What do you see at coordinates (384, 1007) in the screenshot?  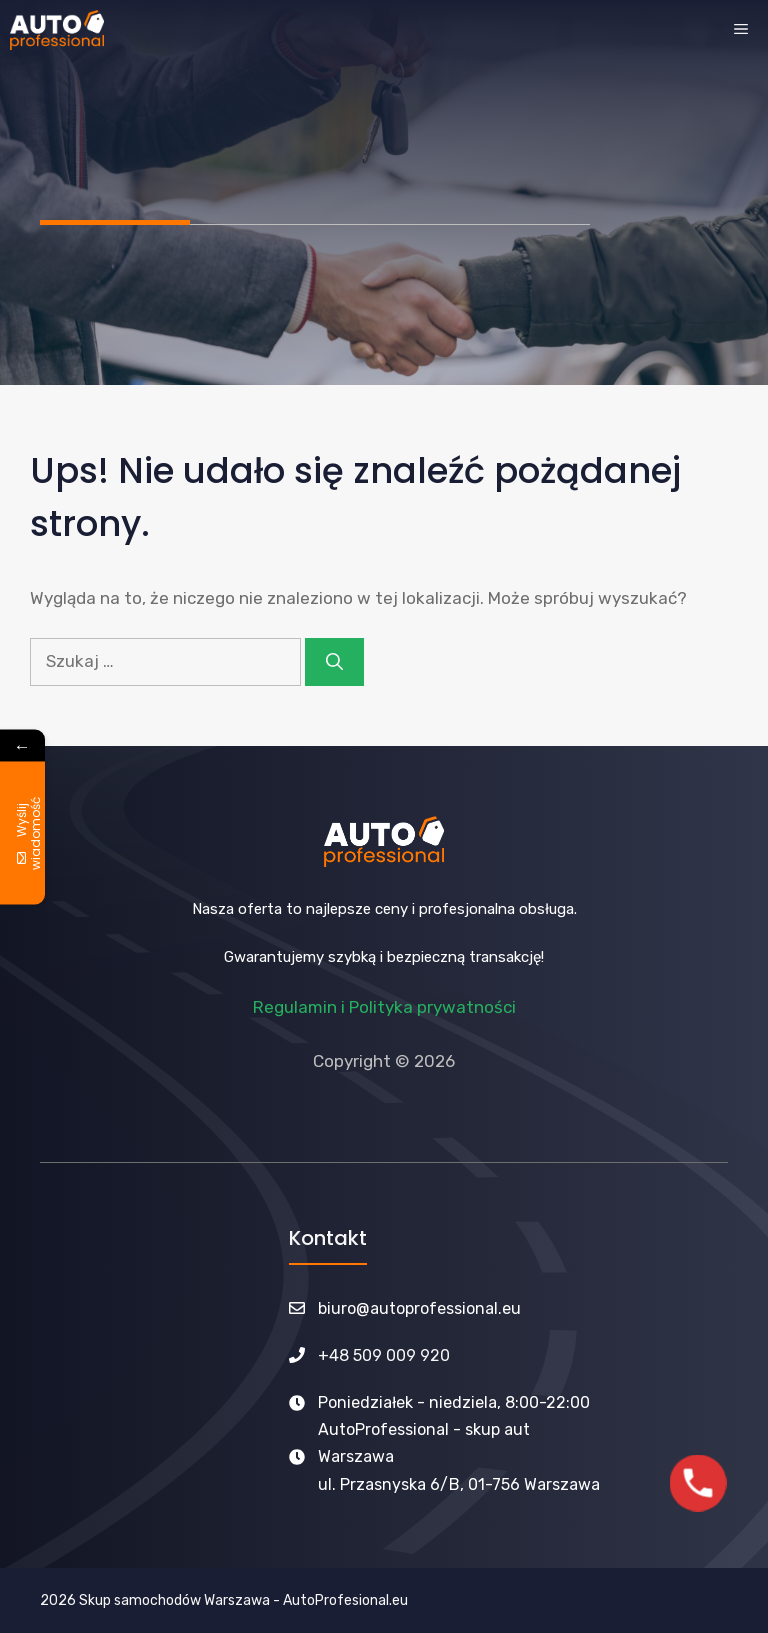 I see `Regulamin i Polityka prywatności` at bounding box center [384, 1007].